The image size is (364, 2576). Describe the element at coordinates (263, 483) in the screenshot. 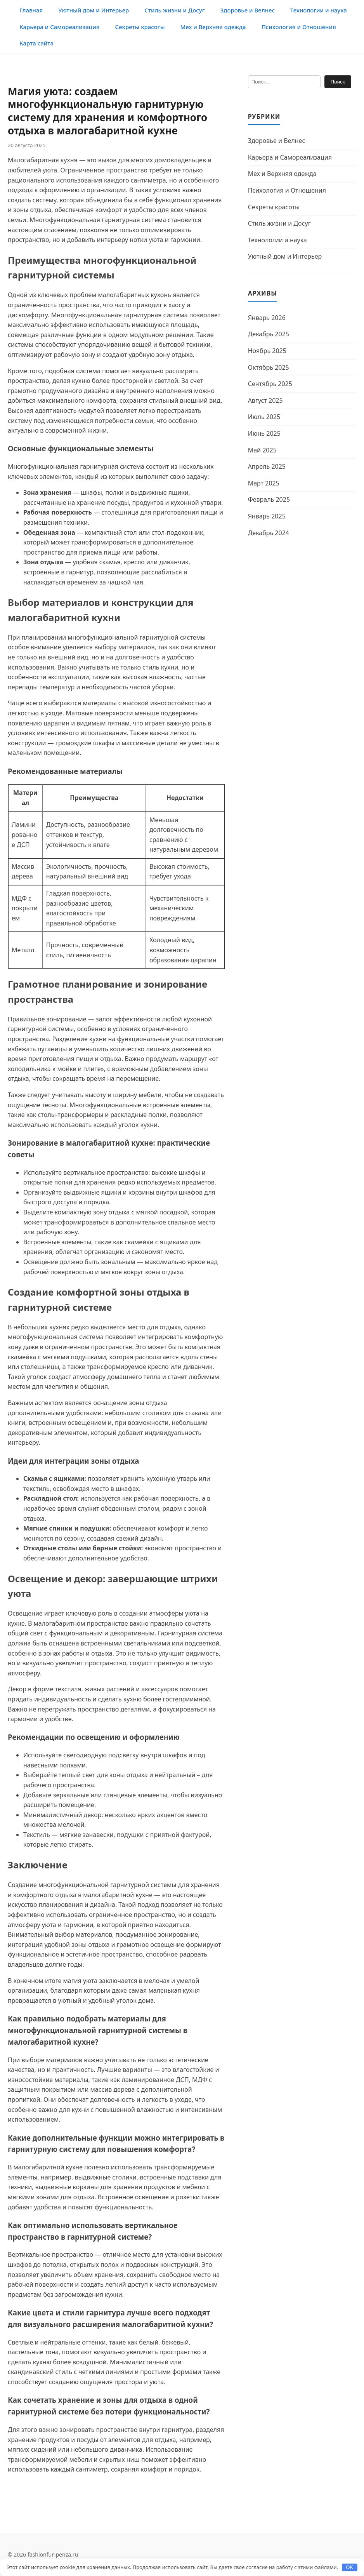

I see `Март 2025` at that location.